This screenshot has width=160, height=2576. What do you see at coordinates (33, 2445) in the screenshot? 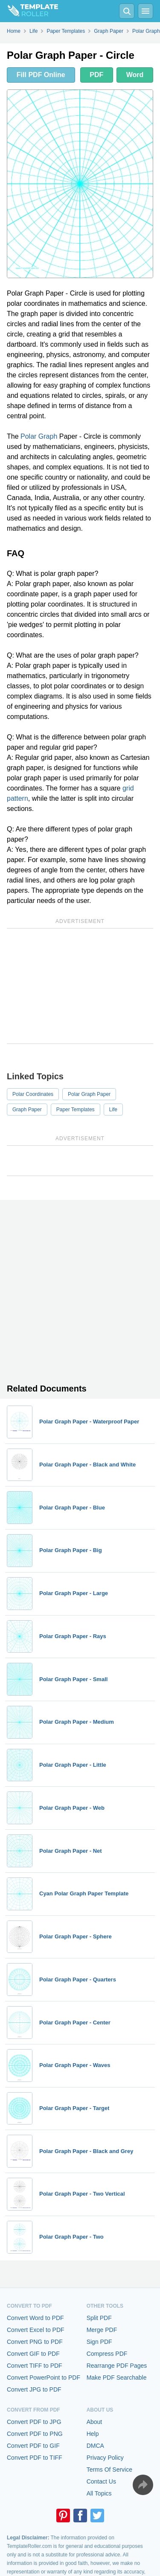
I see `Convert PDF to GIF` at bounding box center [33, 2445].